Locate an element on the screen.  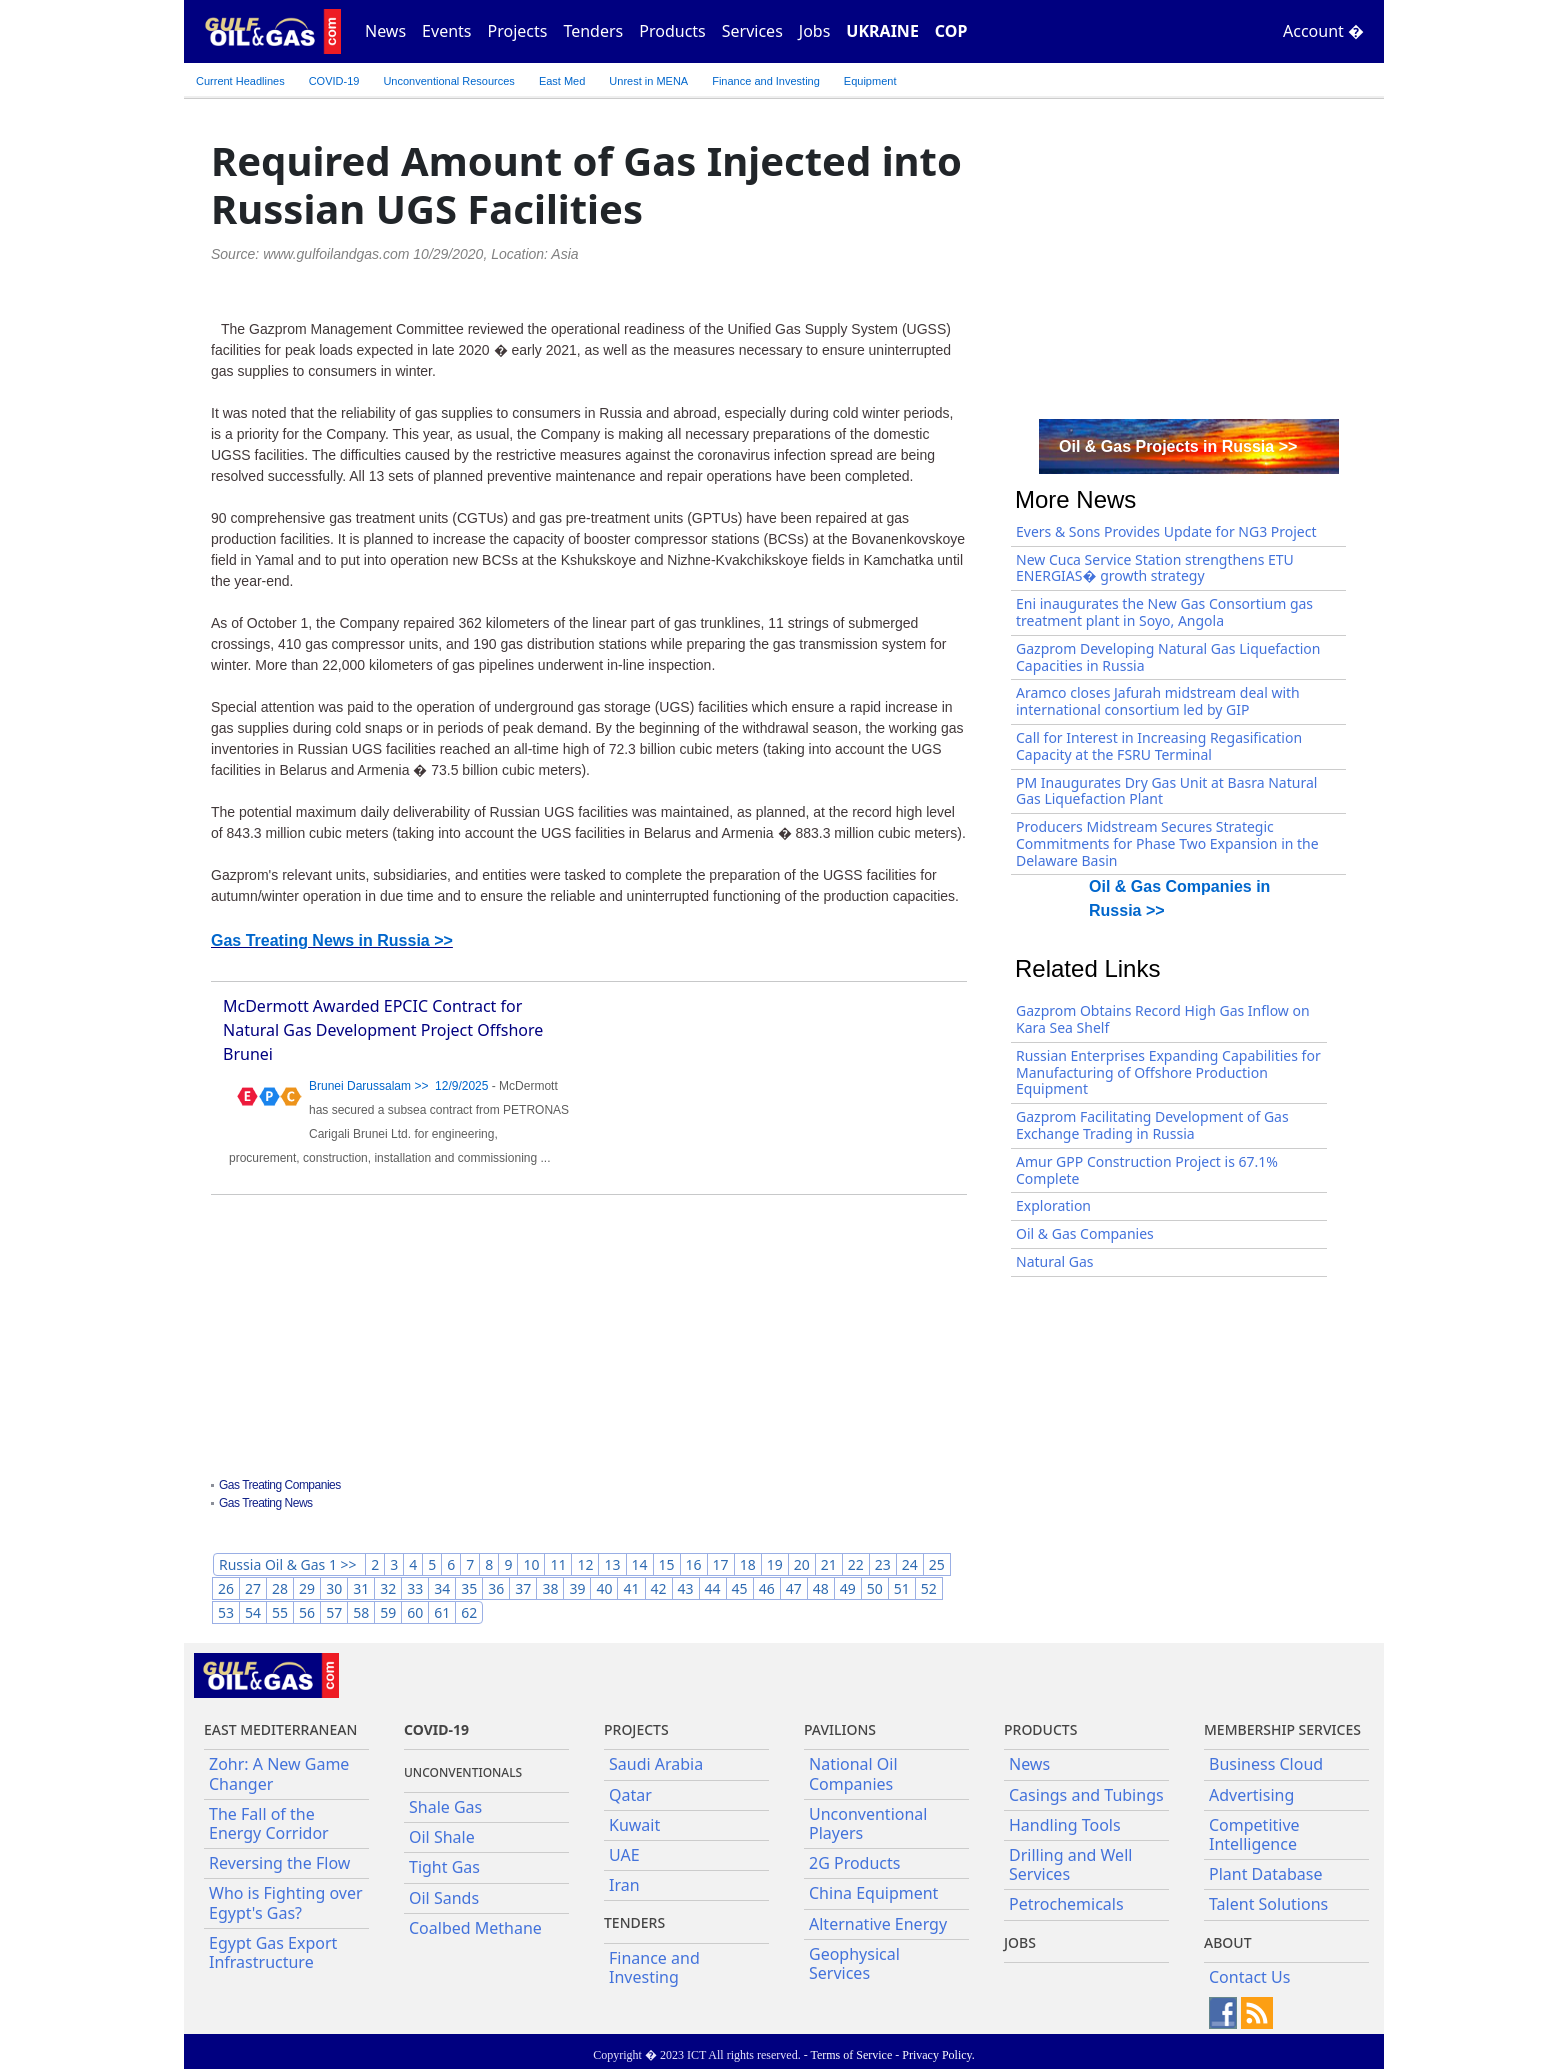
Finance and Investing is located at coordinates (766, 81).